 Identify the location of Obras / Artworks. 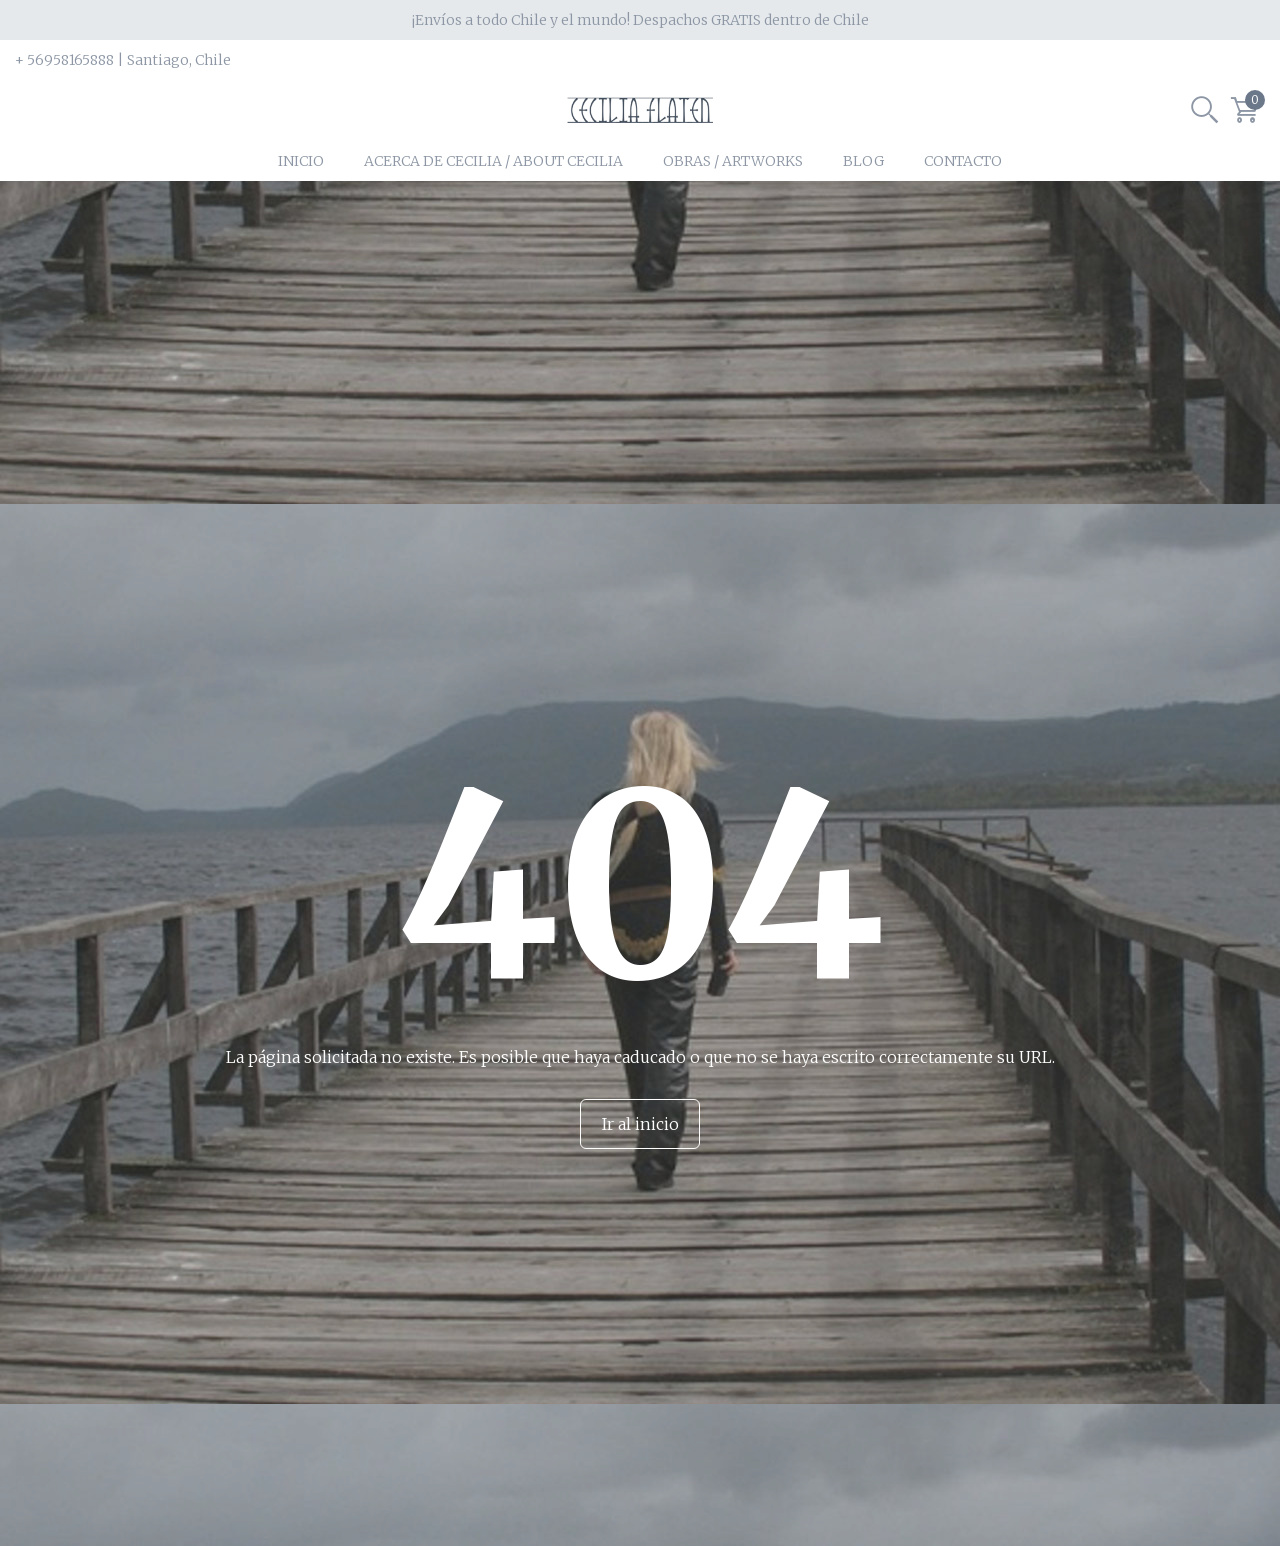
(733, 200).